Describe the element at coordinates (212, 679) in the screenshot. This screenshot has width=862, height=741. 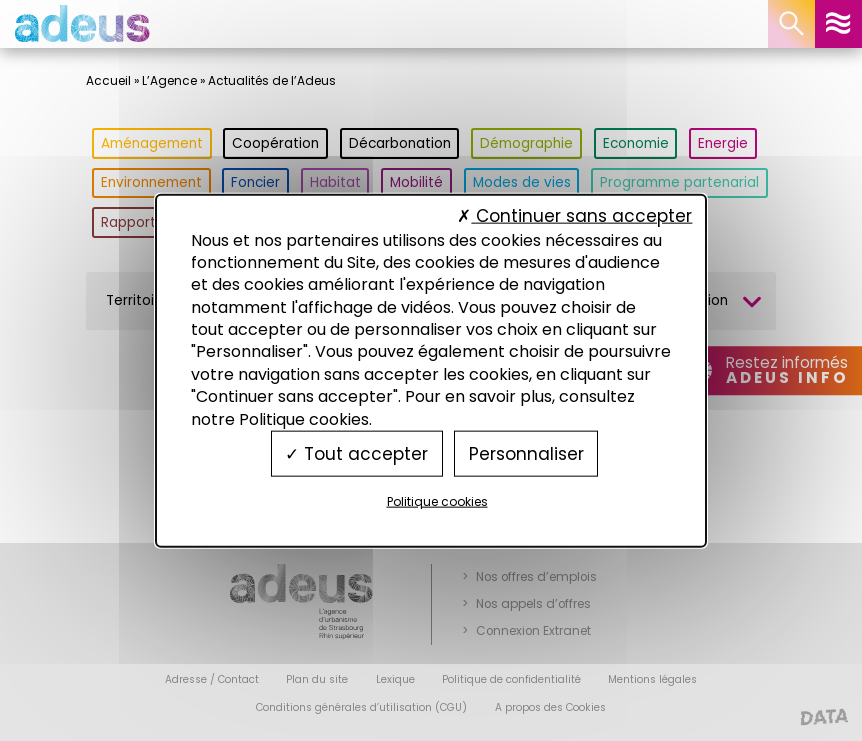
I see `Adresse / Contact` at that location.